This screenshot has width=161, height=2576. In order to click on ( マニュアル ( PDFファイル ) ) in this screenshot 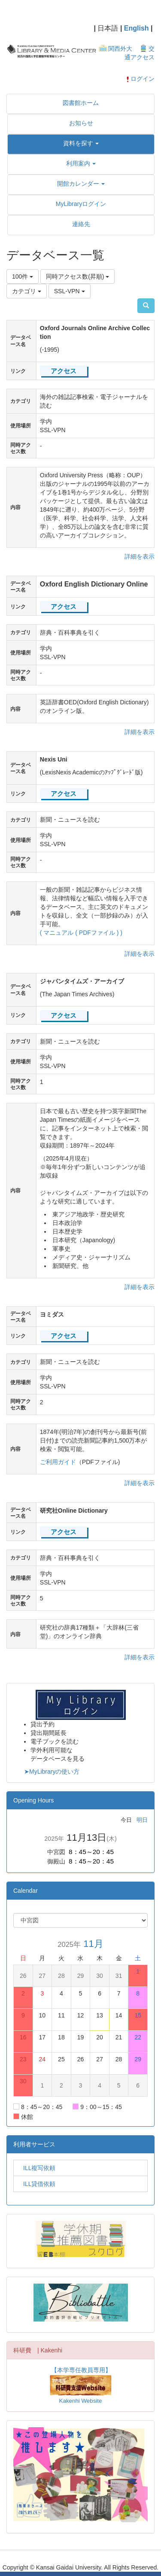, I will do `click(81, 932)`.